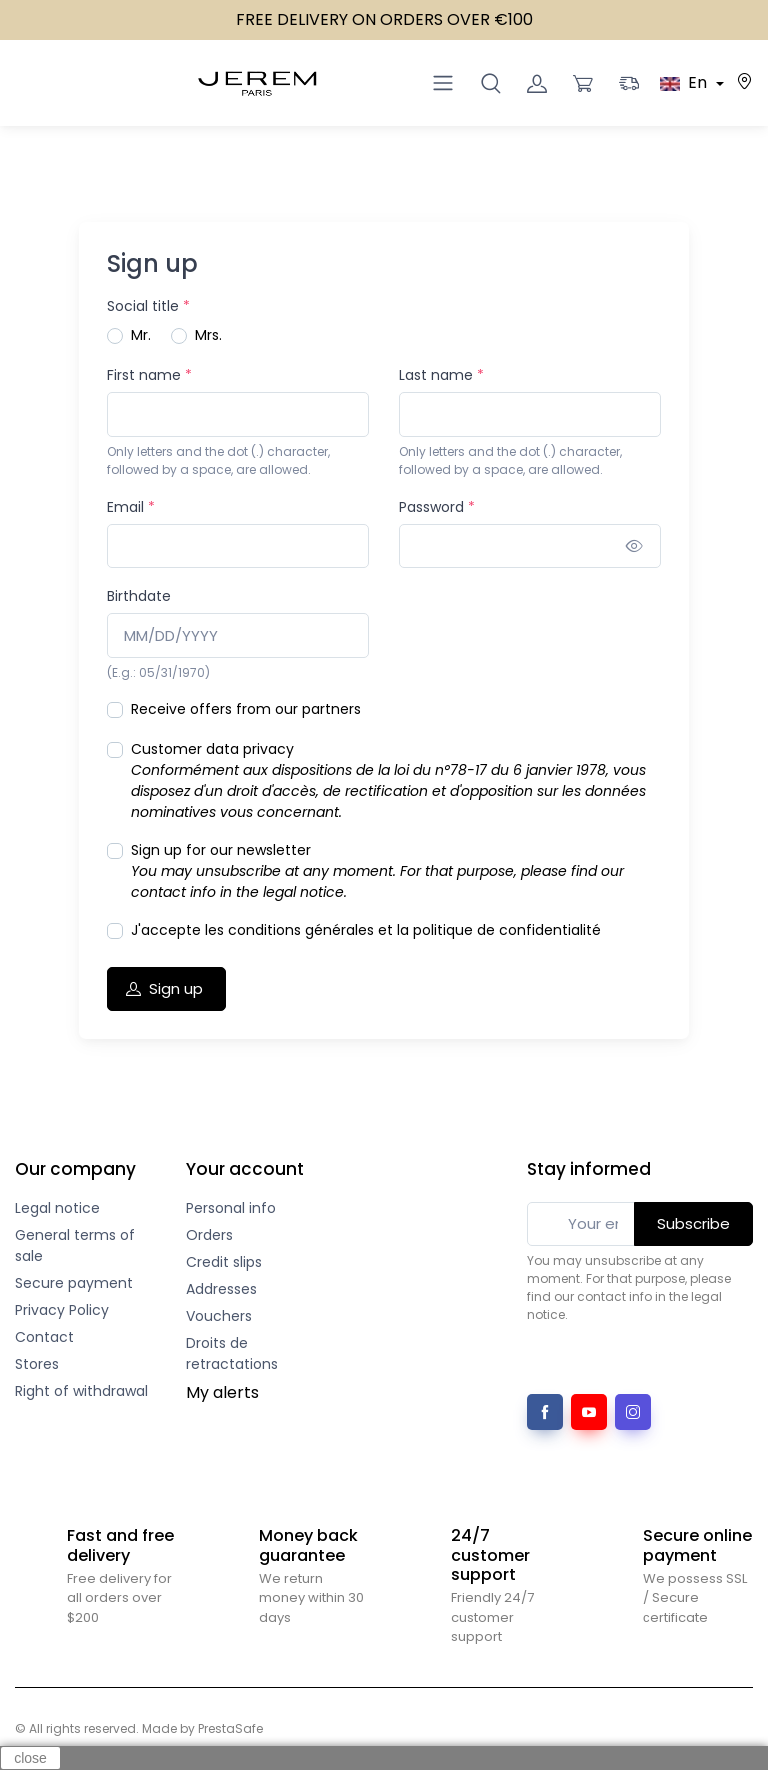 This screenshot has width=768, height=1770. I want to click on Privacy Policy, so click(62, 1310).